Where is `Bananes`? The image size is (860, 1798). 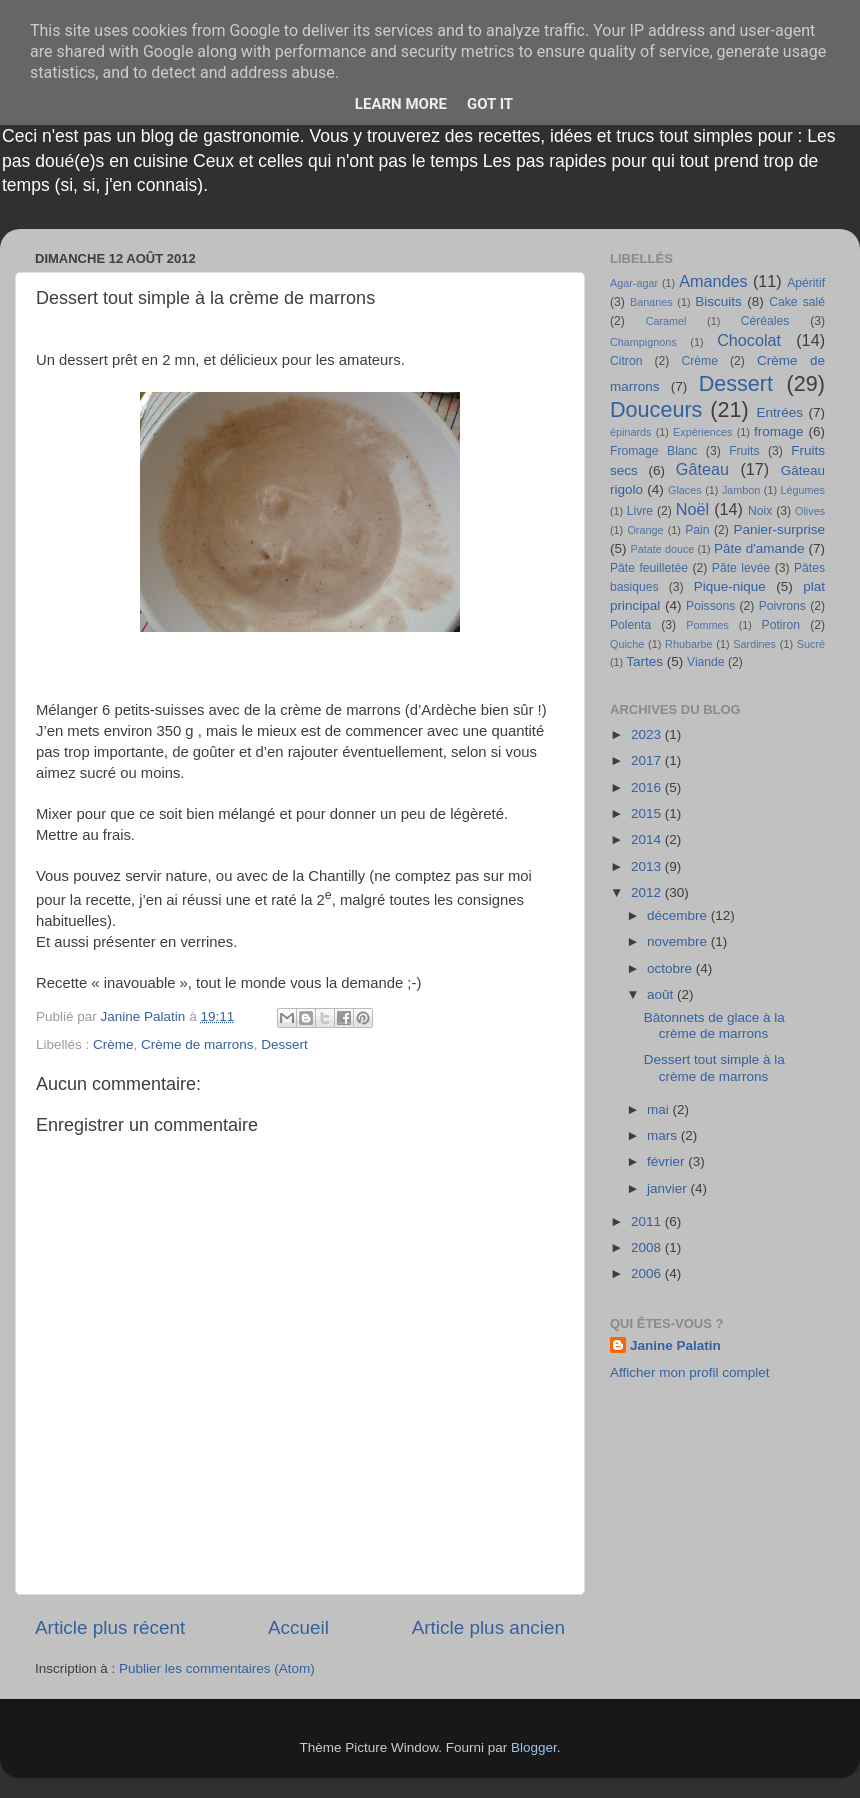
Bananes is located at coordinates (651, 302).